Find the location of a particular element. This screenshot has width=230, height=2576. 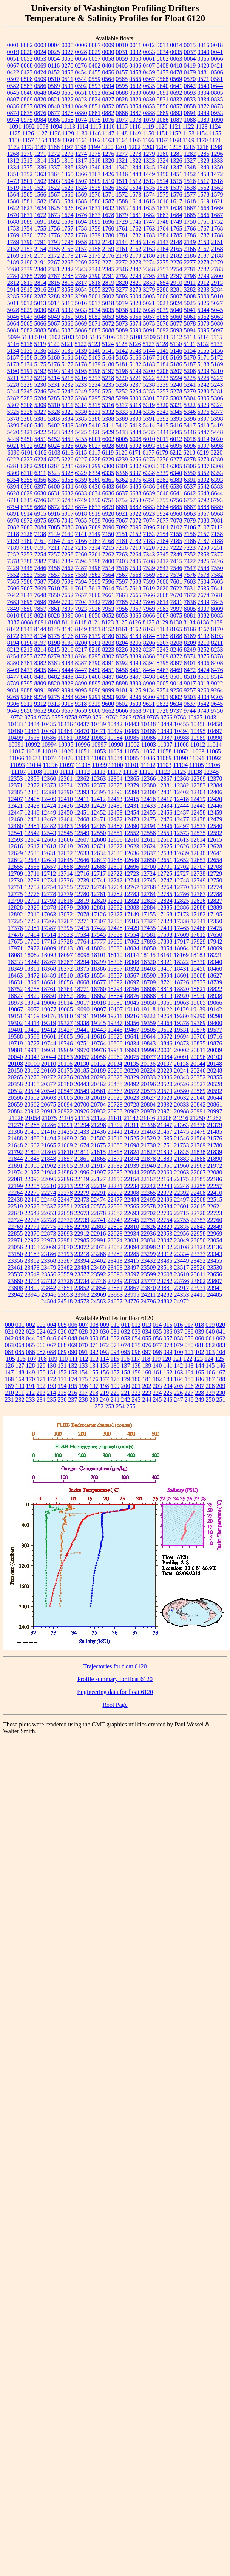

17378 is located at coordinates (15, 928).